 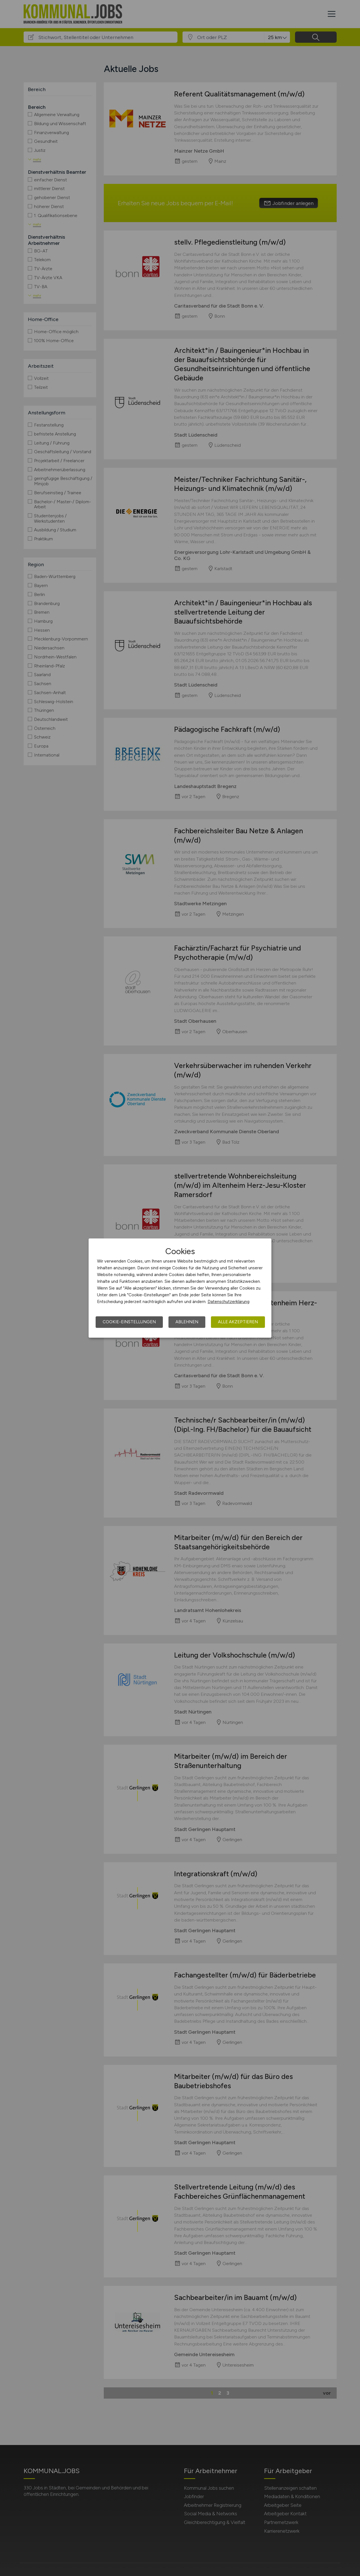 What do you see at coordinates (238, 1321) in the screenshot?
I see `Alle akzeptieren` at bounding box center [238, 1321].